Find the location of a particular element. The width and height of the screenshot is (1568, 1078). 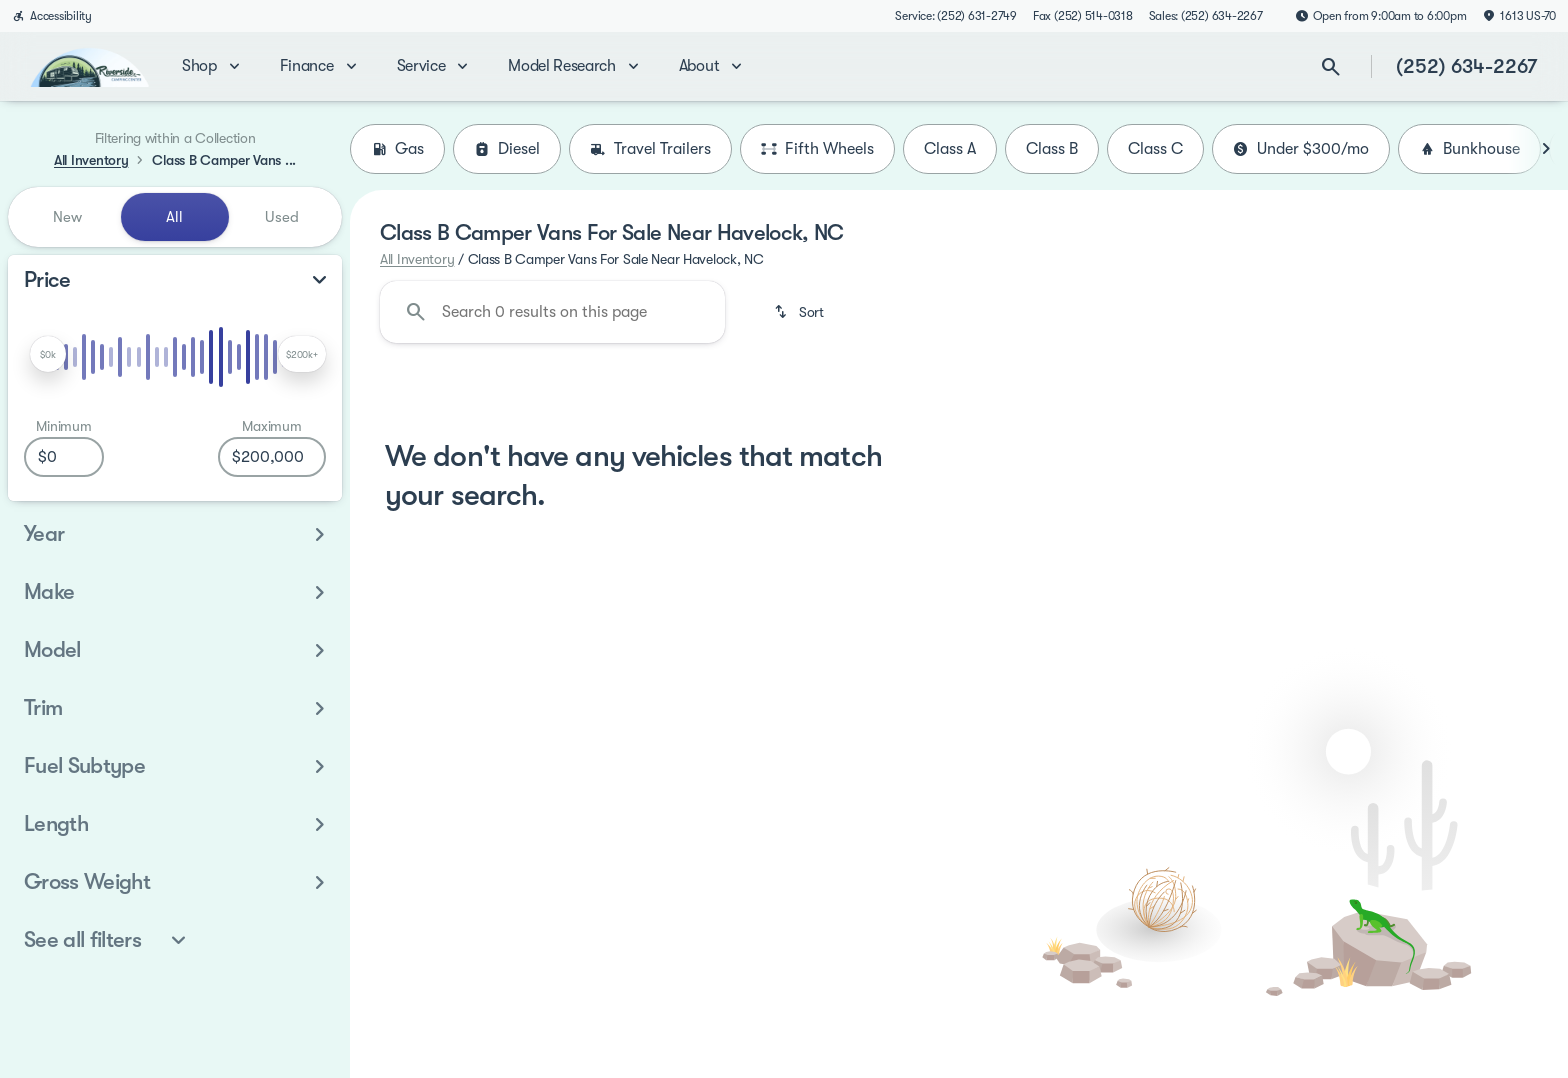

[200000] is located at coordinates (272, 457).